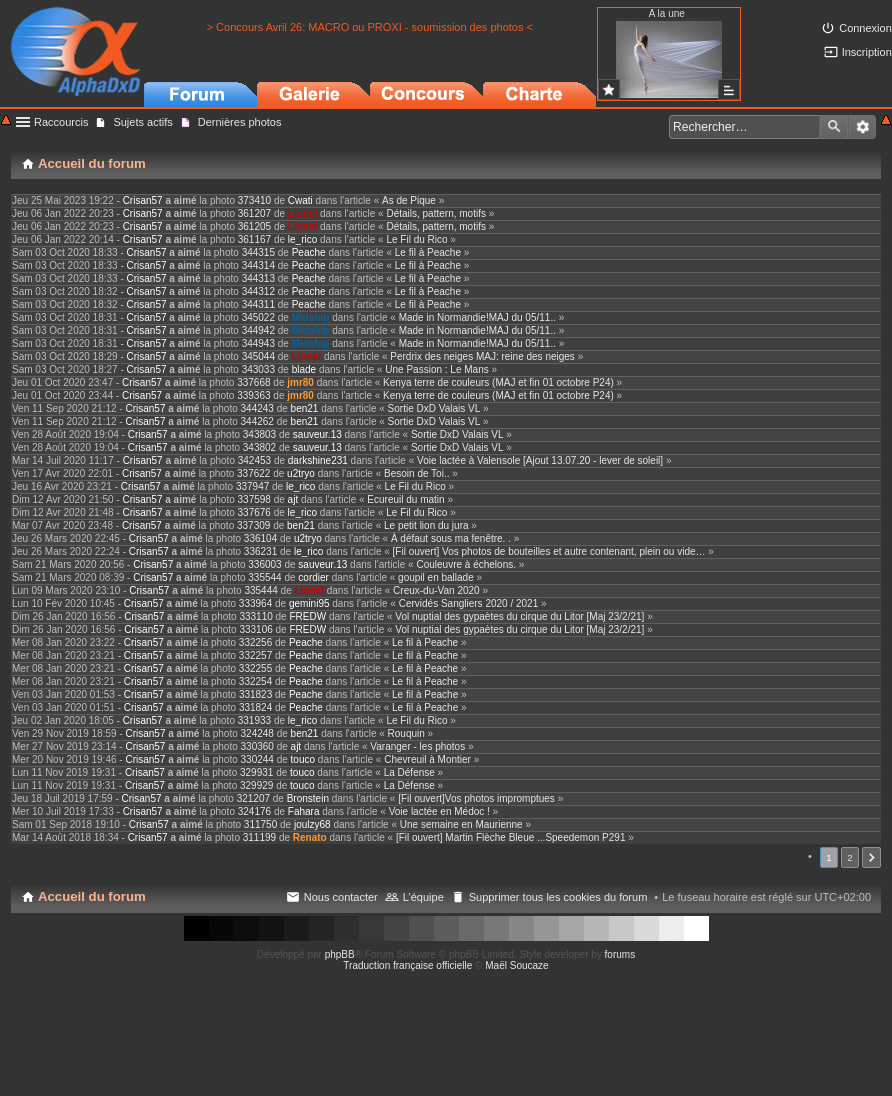 The width and height of the screenshot is (892, 1096). What do you see at coordinates (258, 369) in the screenshot?
I see `343033` at bounding box center [258, 369].